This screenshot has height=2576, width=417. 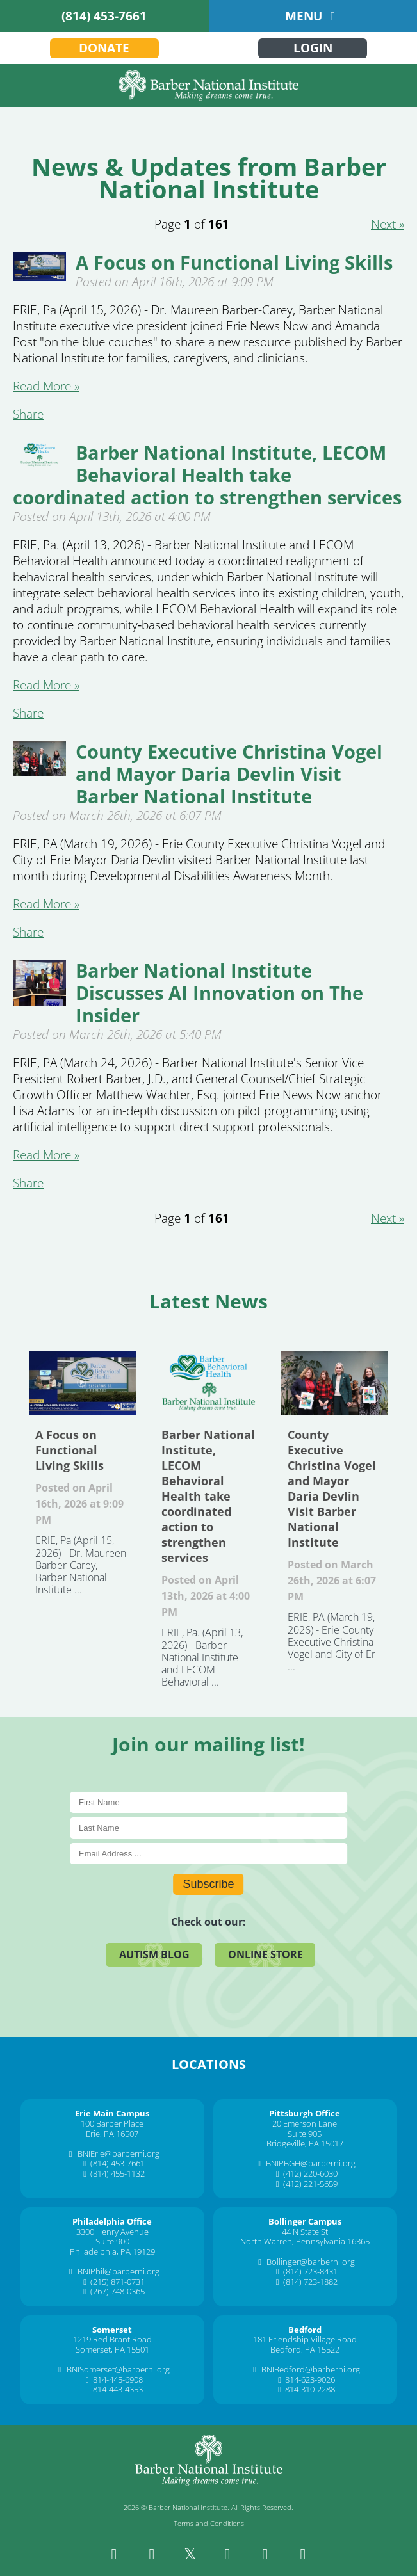 I want to click on Read More » [Read More about Barber National Institute Discusses Ai Innovation On The Insider], so click(x=46, y=1155).